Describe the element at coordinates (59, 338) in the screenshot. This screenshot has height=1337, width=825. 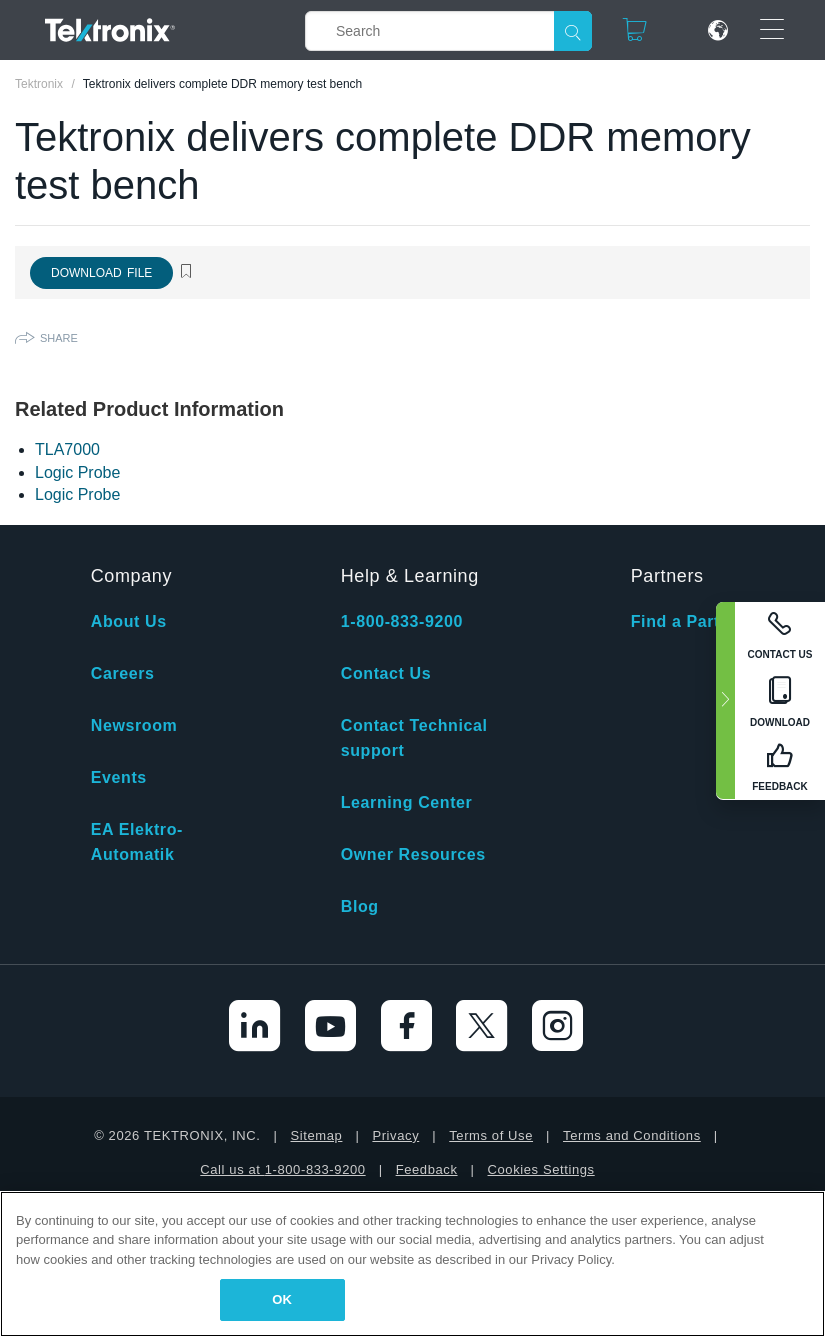
I see `Share` at that location.